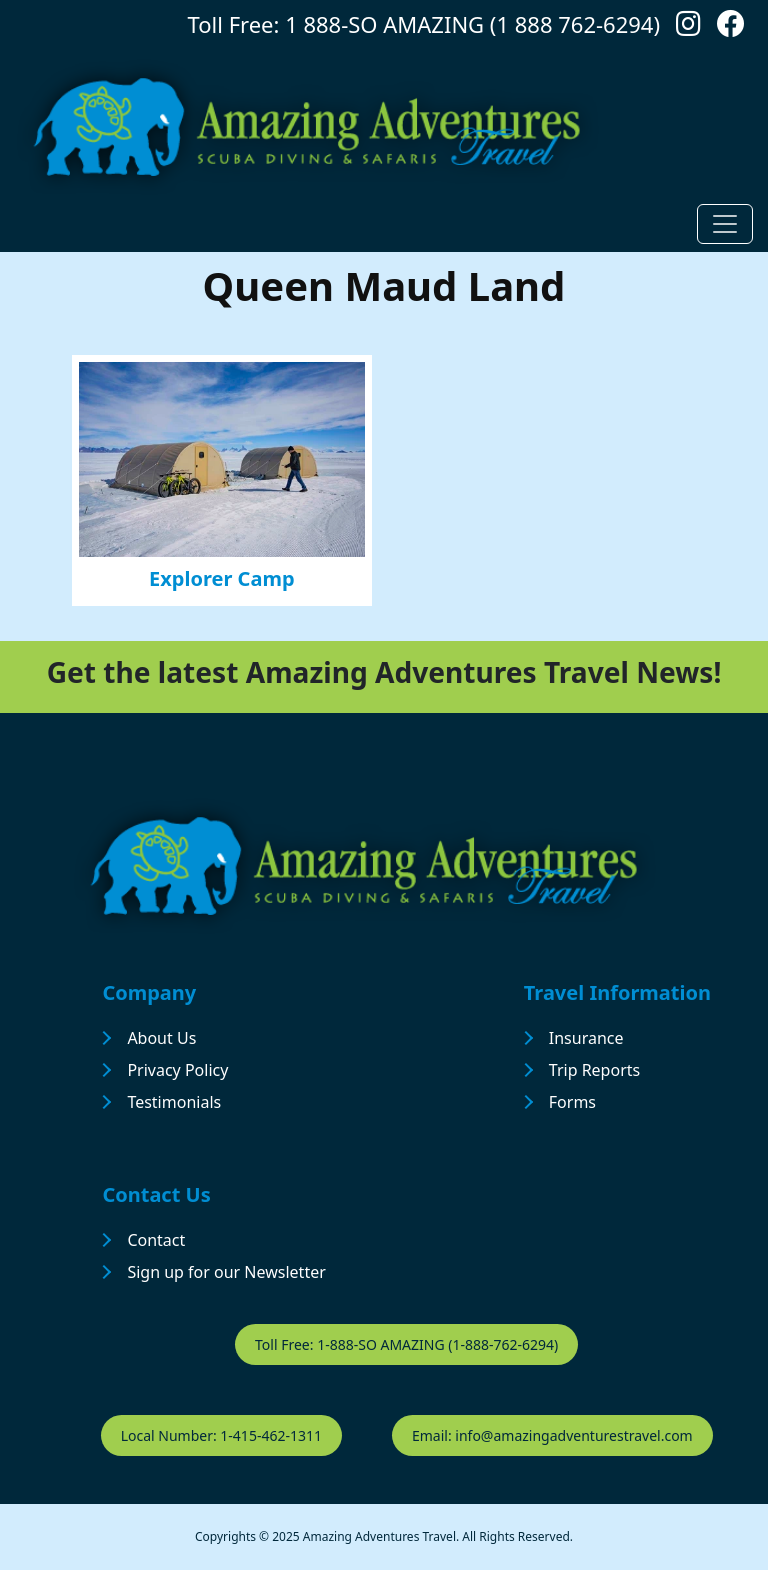 Image resolution: width=768 pixels, height=1570 pixels. Describe the element at coordinates (156, 1240) in the screenshot. I see `Contact` at that location.